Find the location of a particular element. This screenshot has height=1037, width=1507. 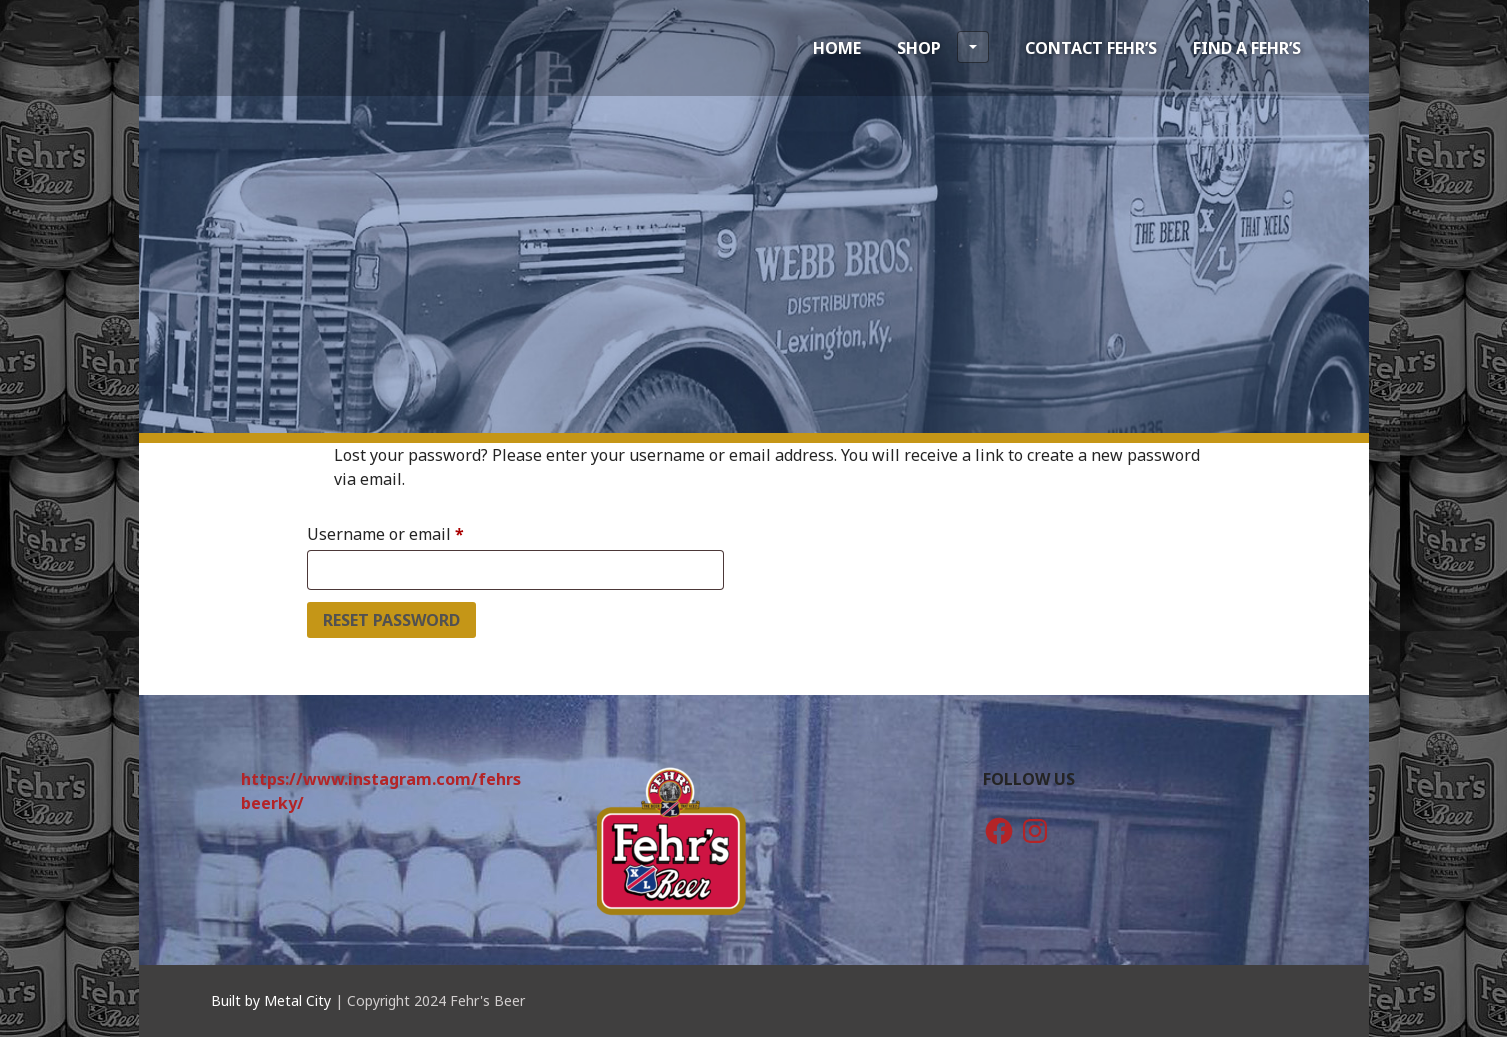

Username or email is located at coordinates (419, 531).